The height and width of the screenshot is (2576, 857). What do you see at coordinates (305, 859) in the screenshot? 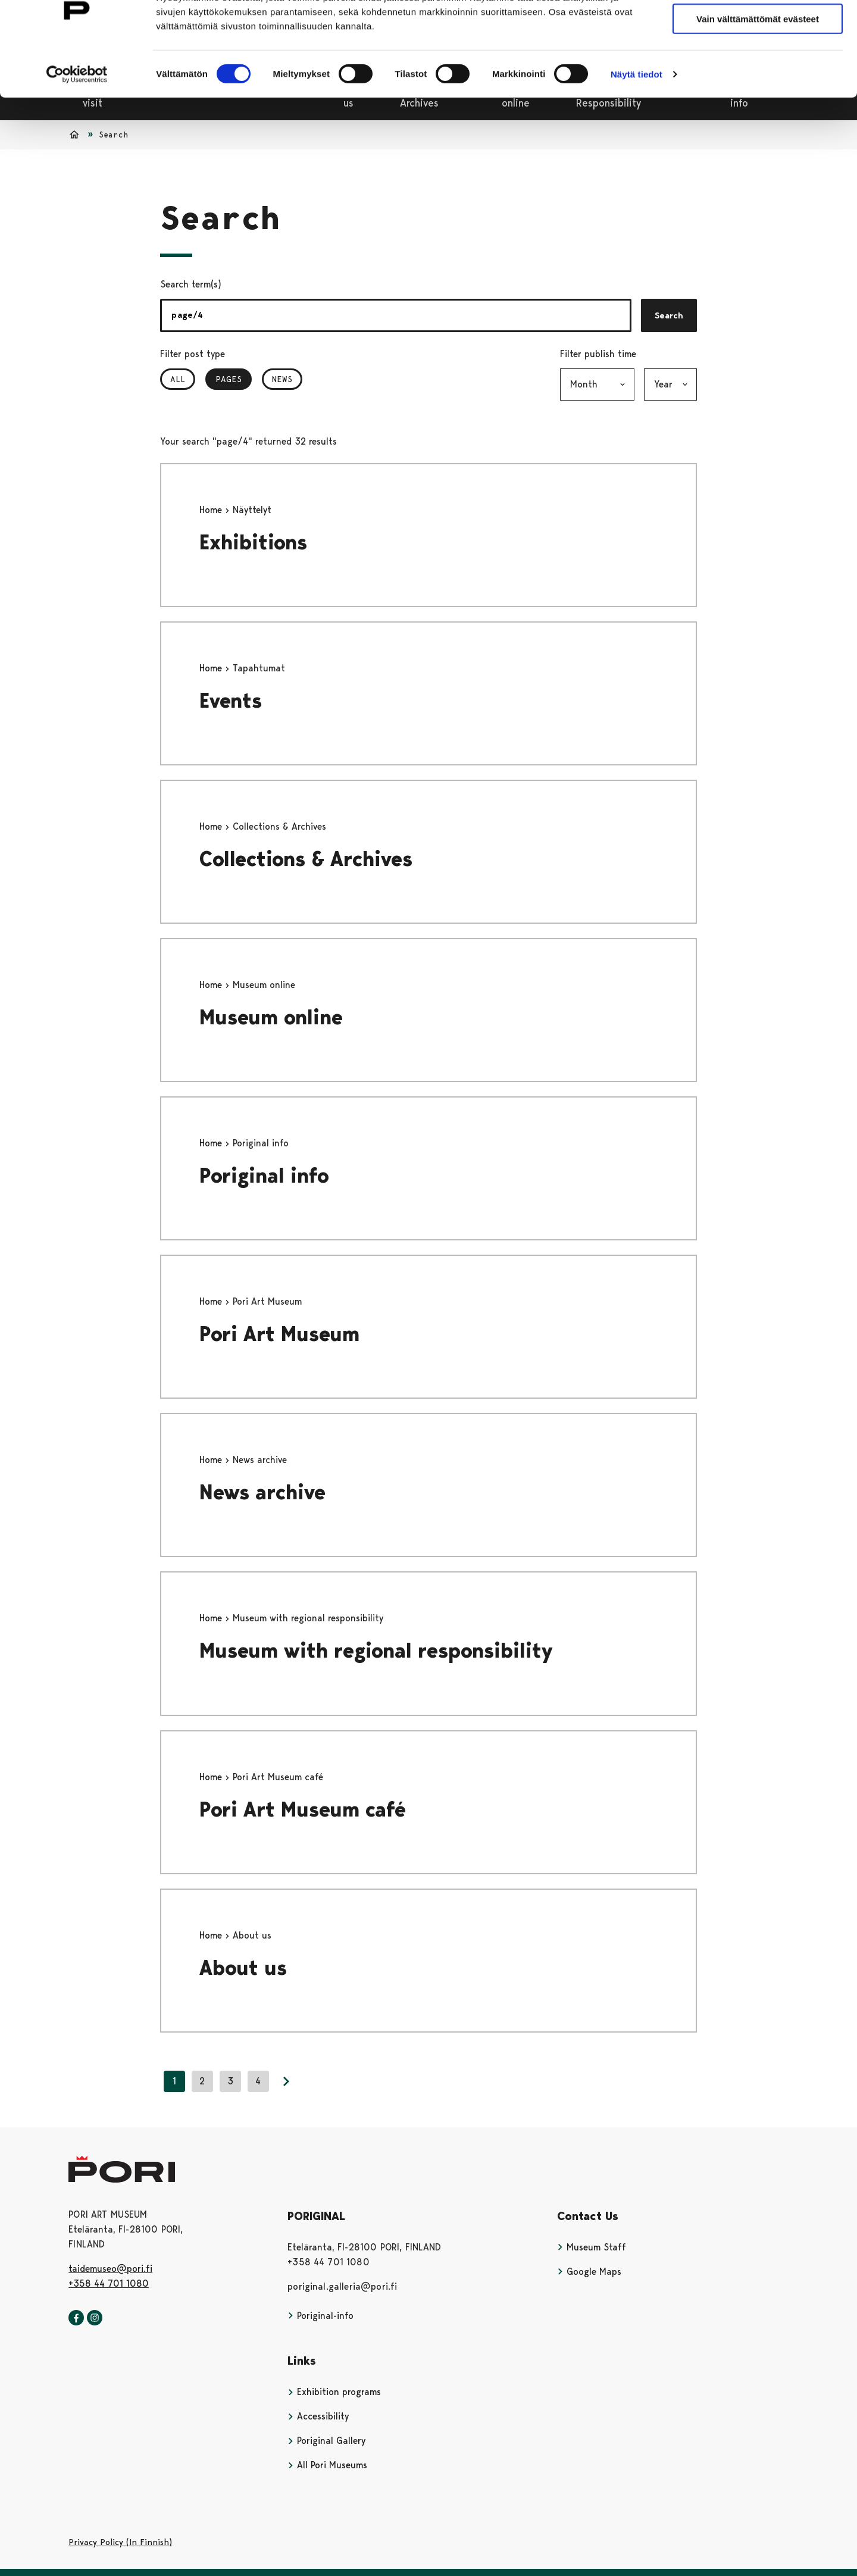
I see `Collections & Archives` at bounding box center [305, 859].